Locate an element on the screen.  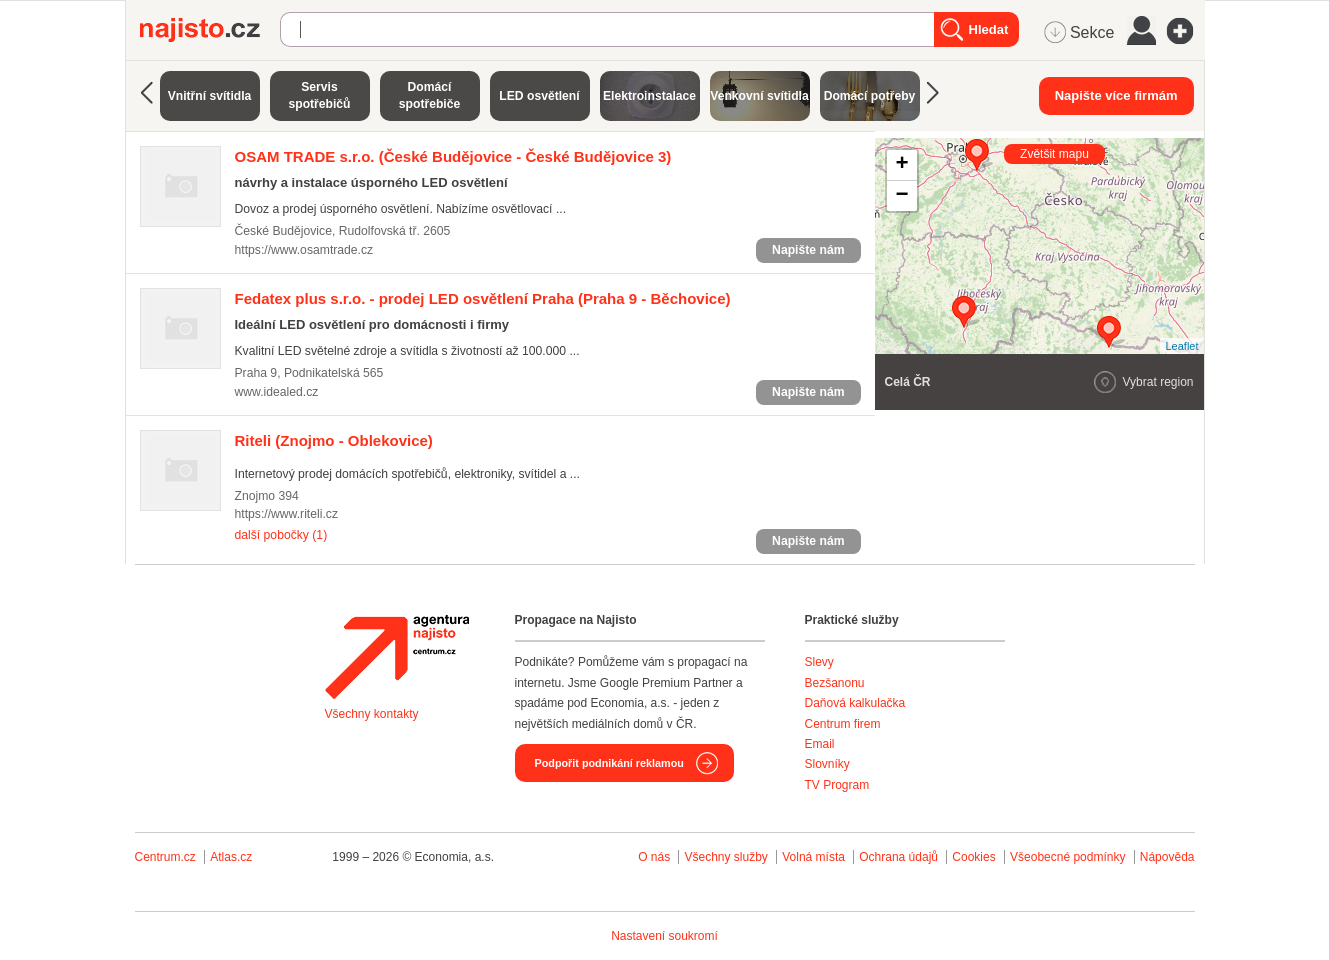
Ochrana údajů is located at coordinates (898, 857).